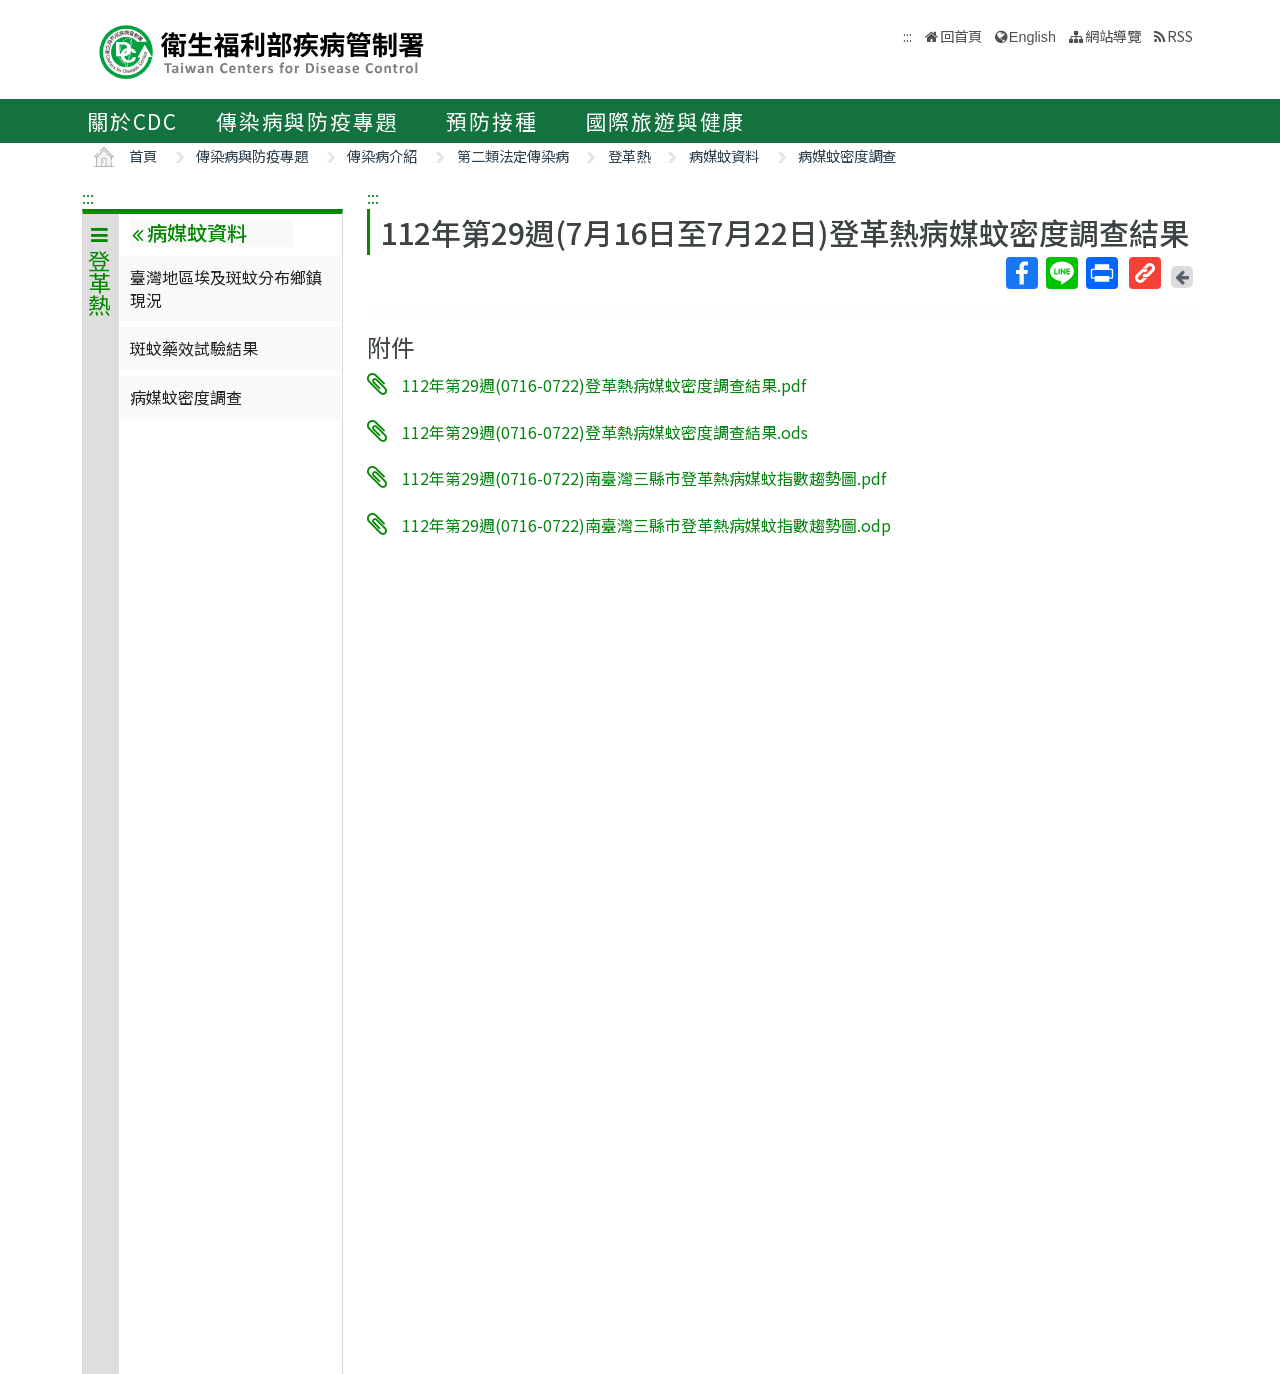 The height and width of the screenshot is (1374, 1280). What do you see at coordinates (847, 155) in the screenshot?
I see `病媒蚊密度調查` at bounding box center [847, 155].